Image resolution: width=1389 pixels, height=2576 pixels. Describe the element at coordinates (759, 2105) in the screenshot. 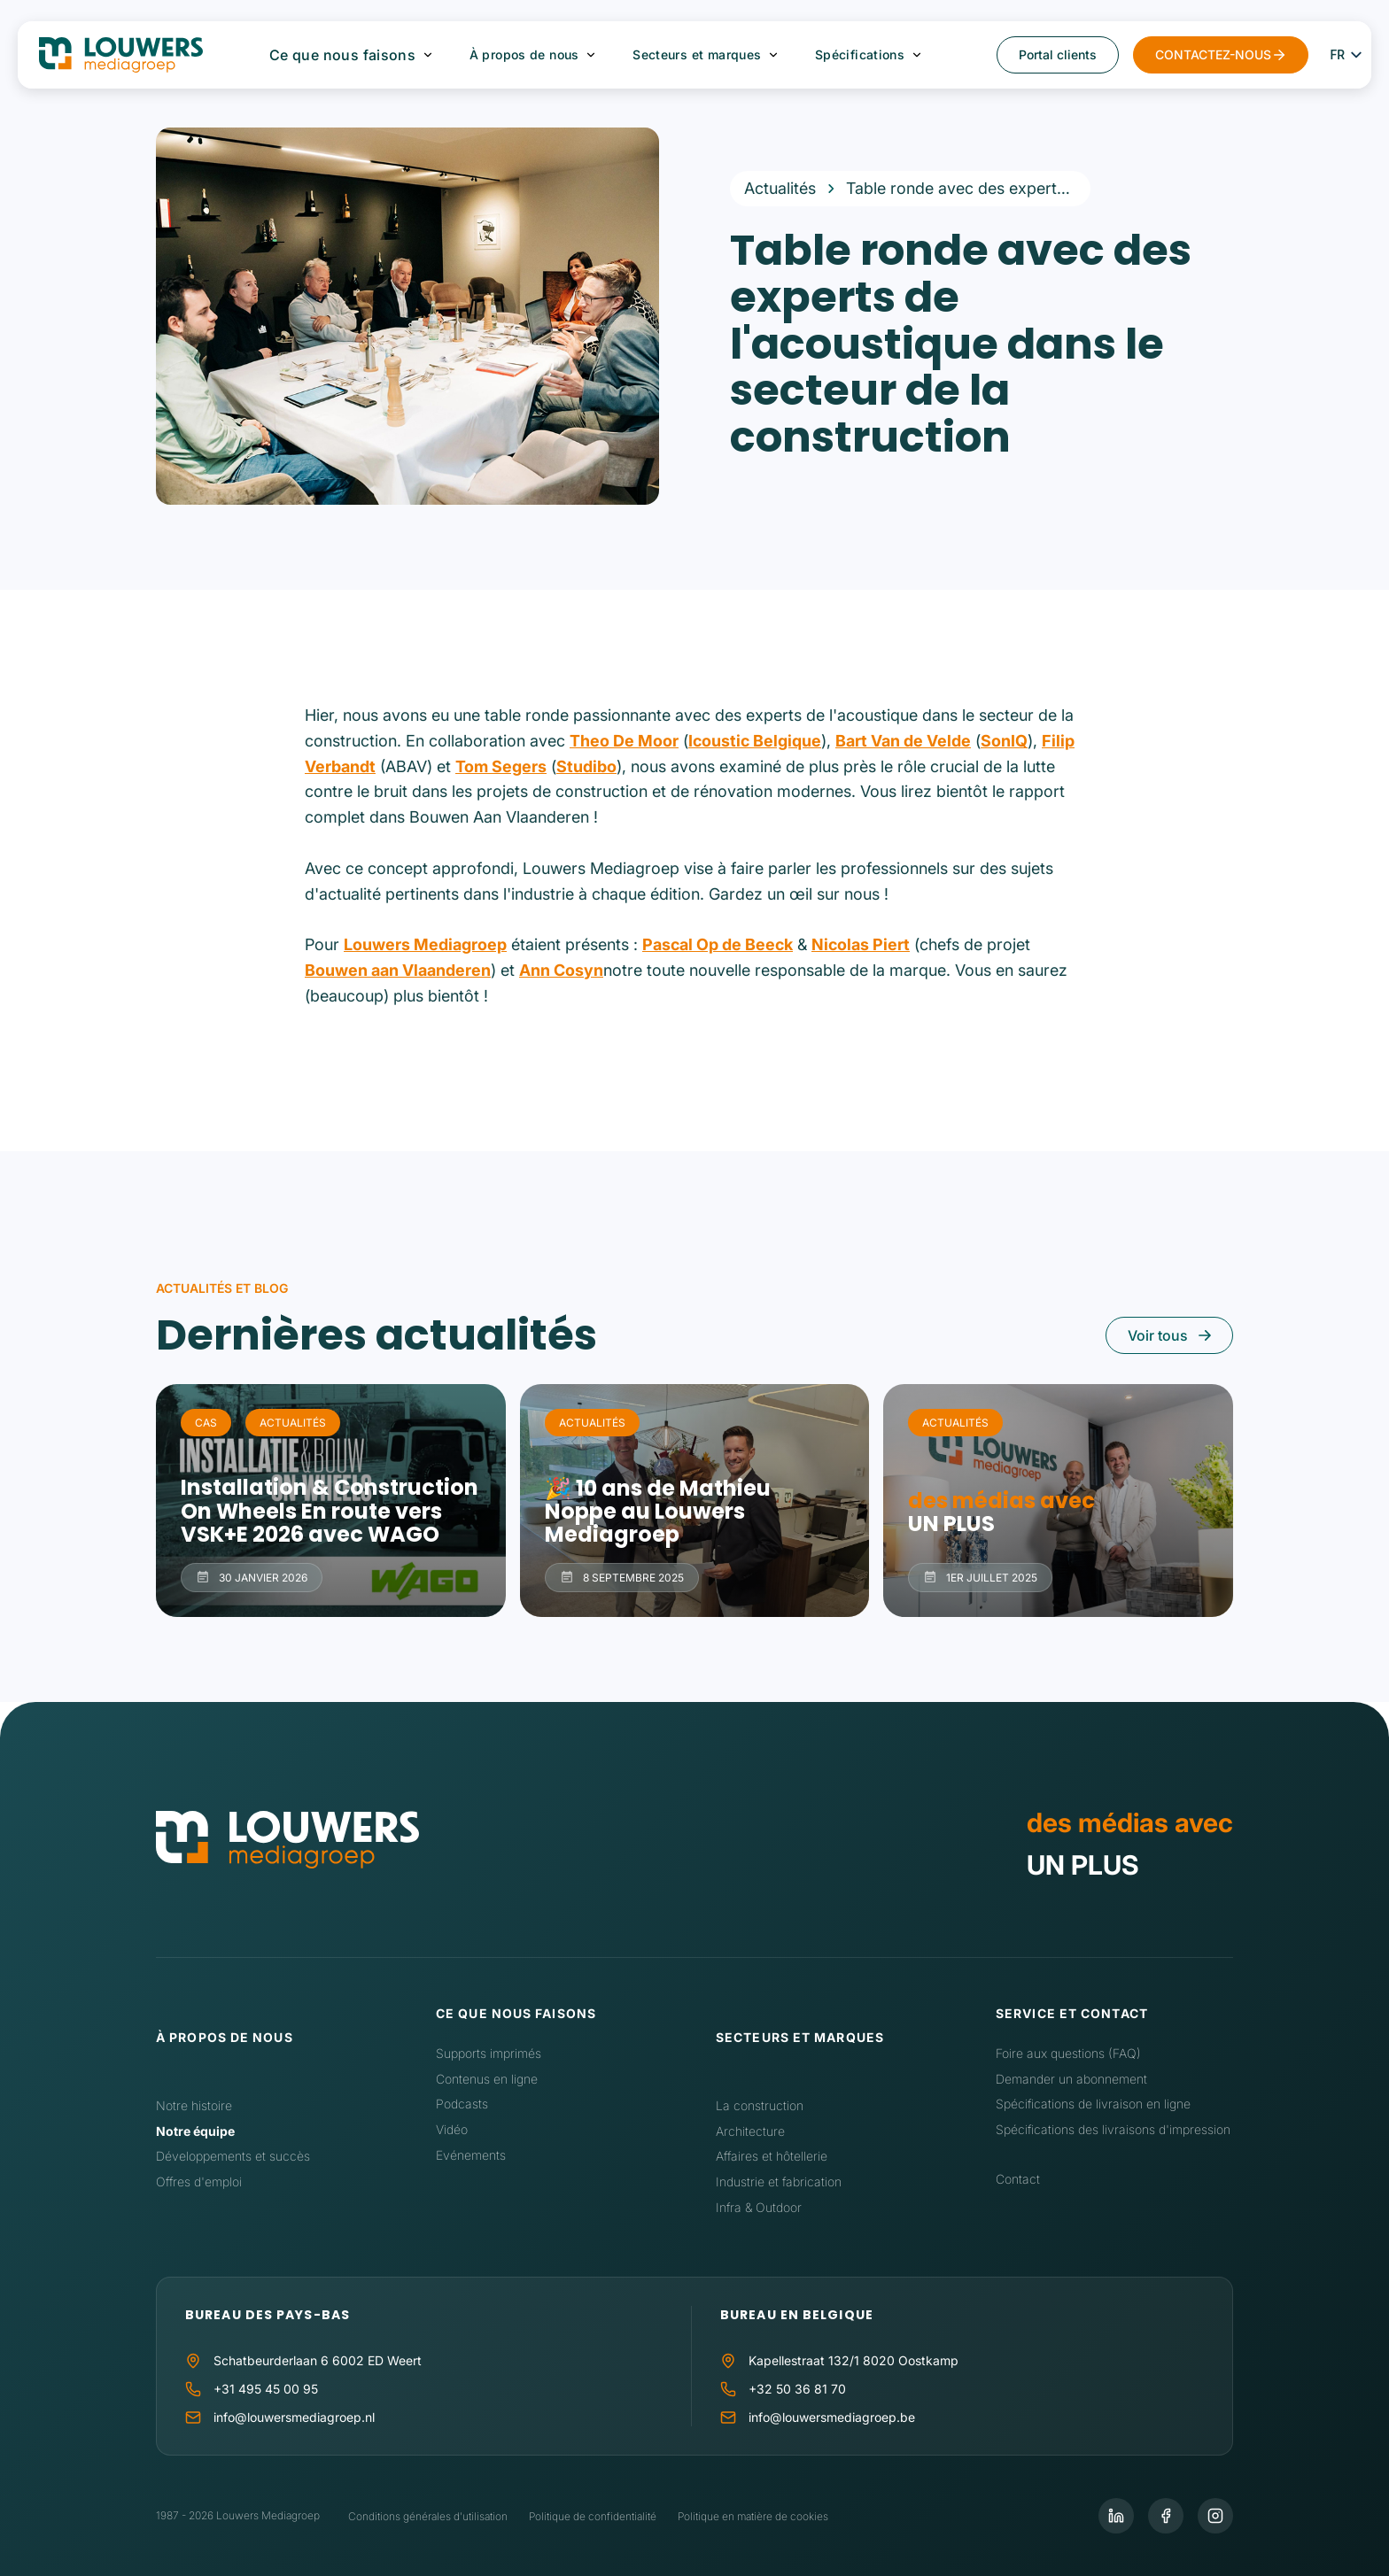

I see `La construction` at that location.